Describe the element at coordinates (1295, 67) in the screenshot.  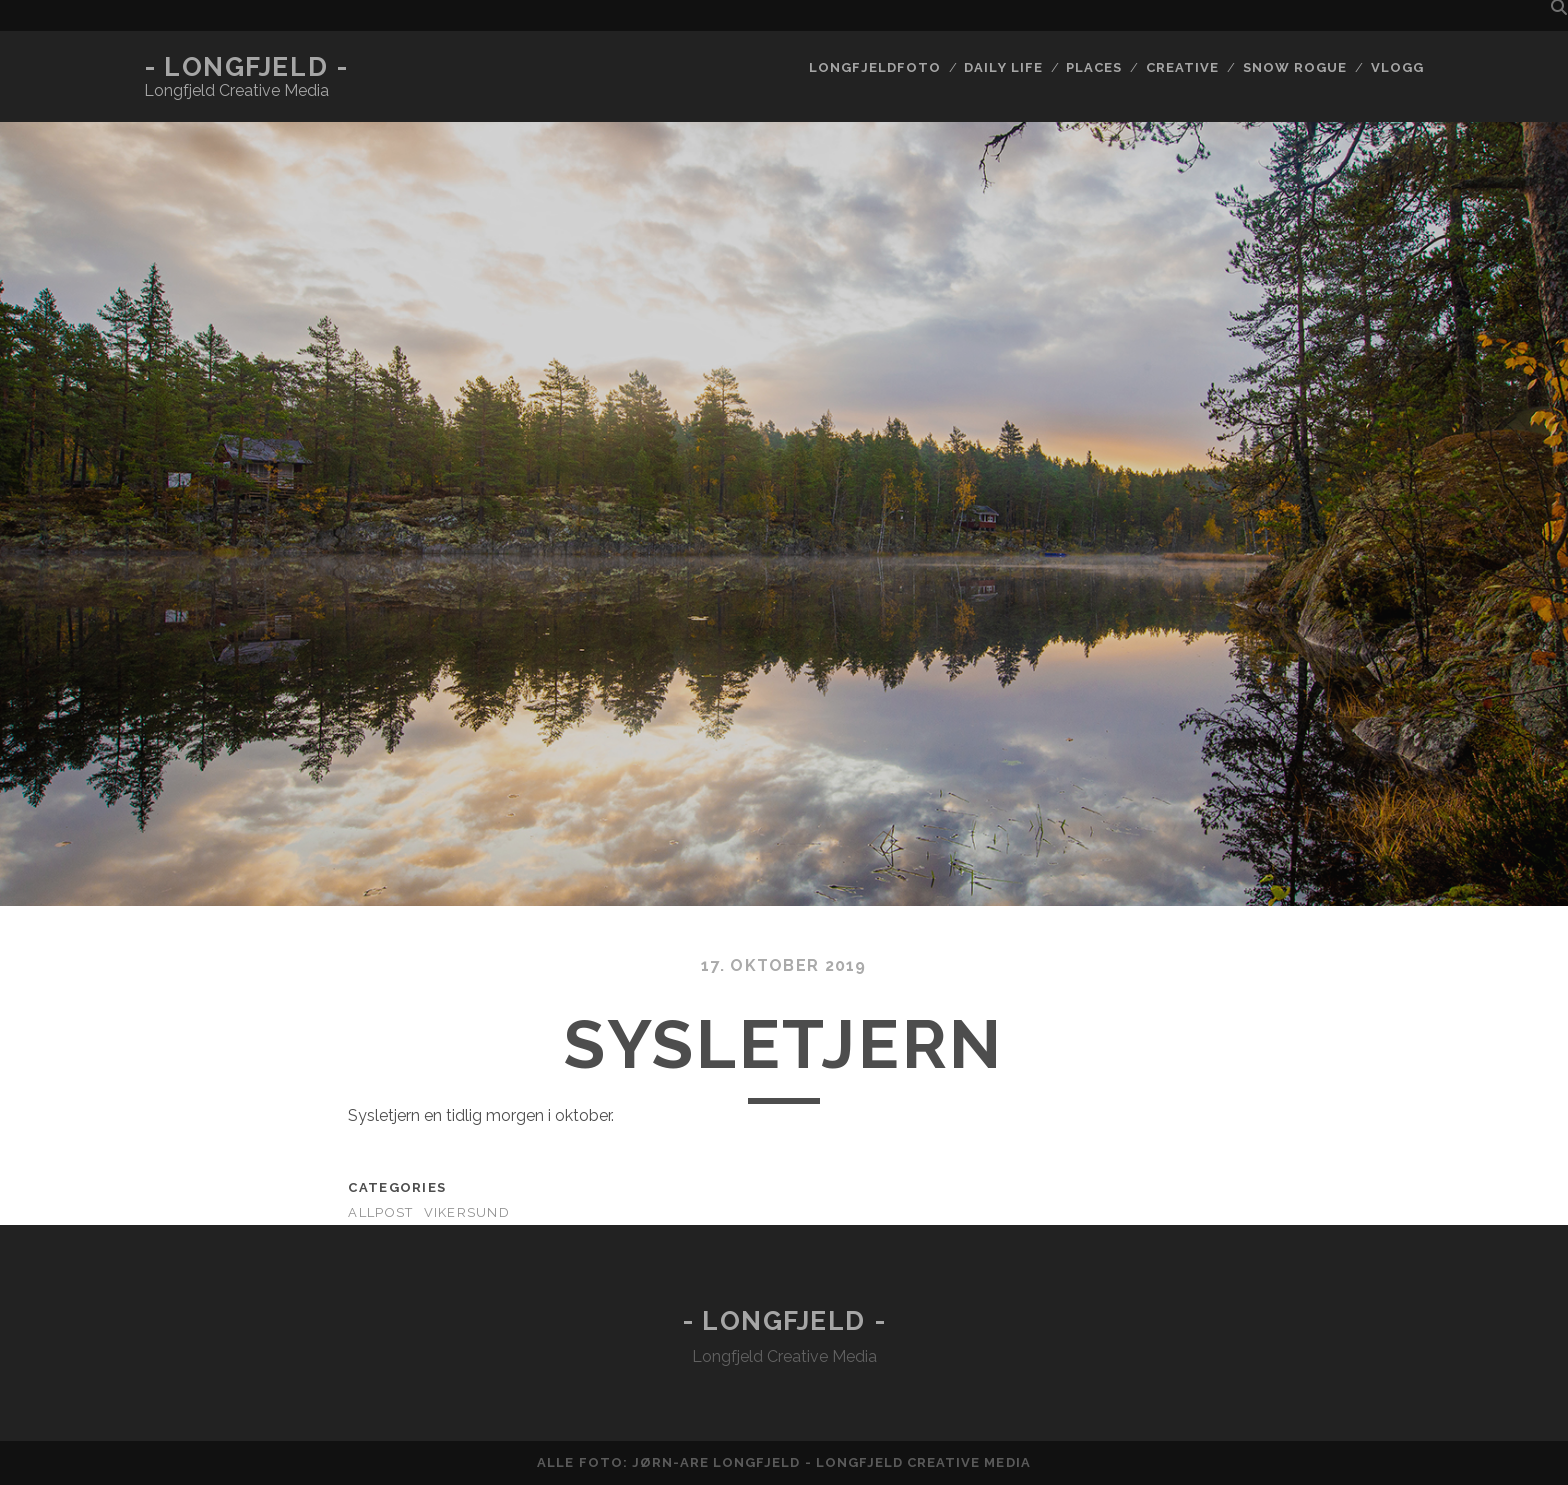
I see `Snow rogue` at that location.